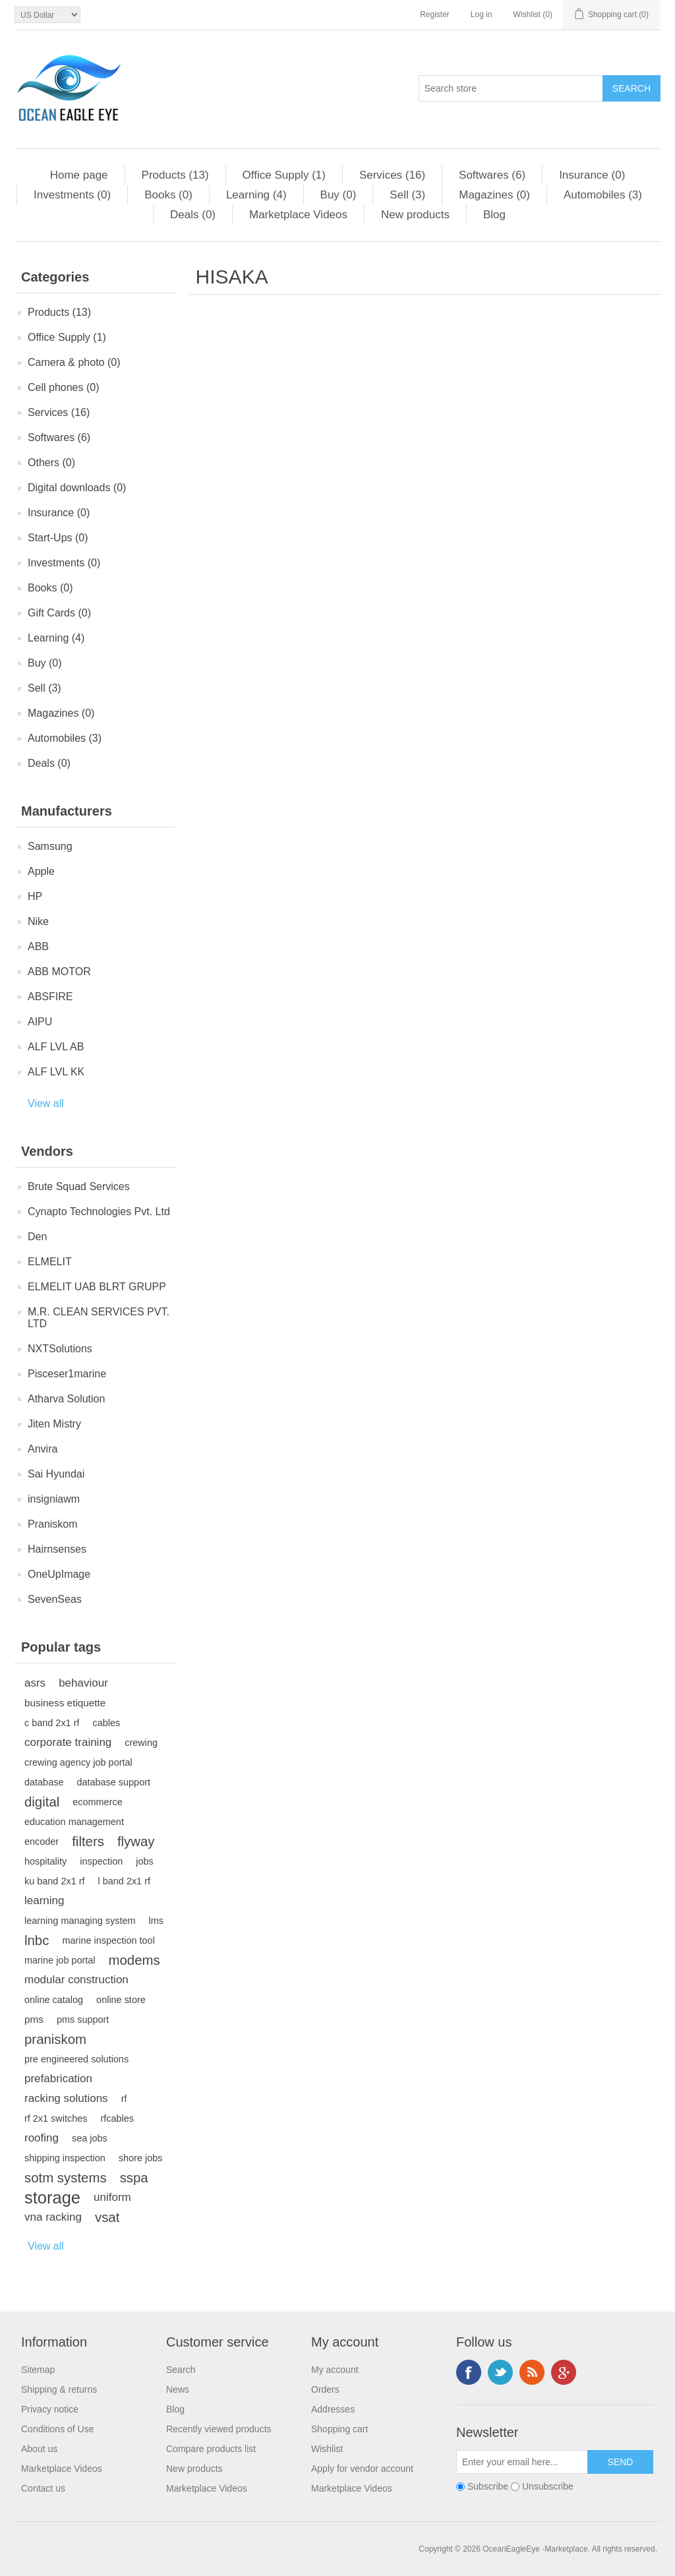  Describe the element at coordinates (106, 1723) in the screenshot. I see `cables` at that location.